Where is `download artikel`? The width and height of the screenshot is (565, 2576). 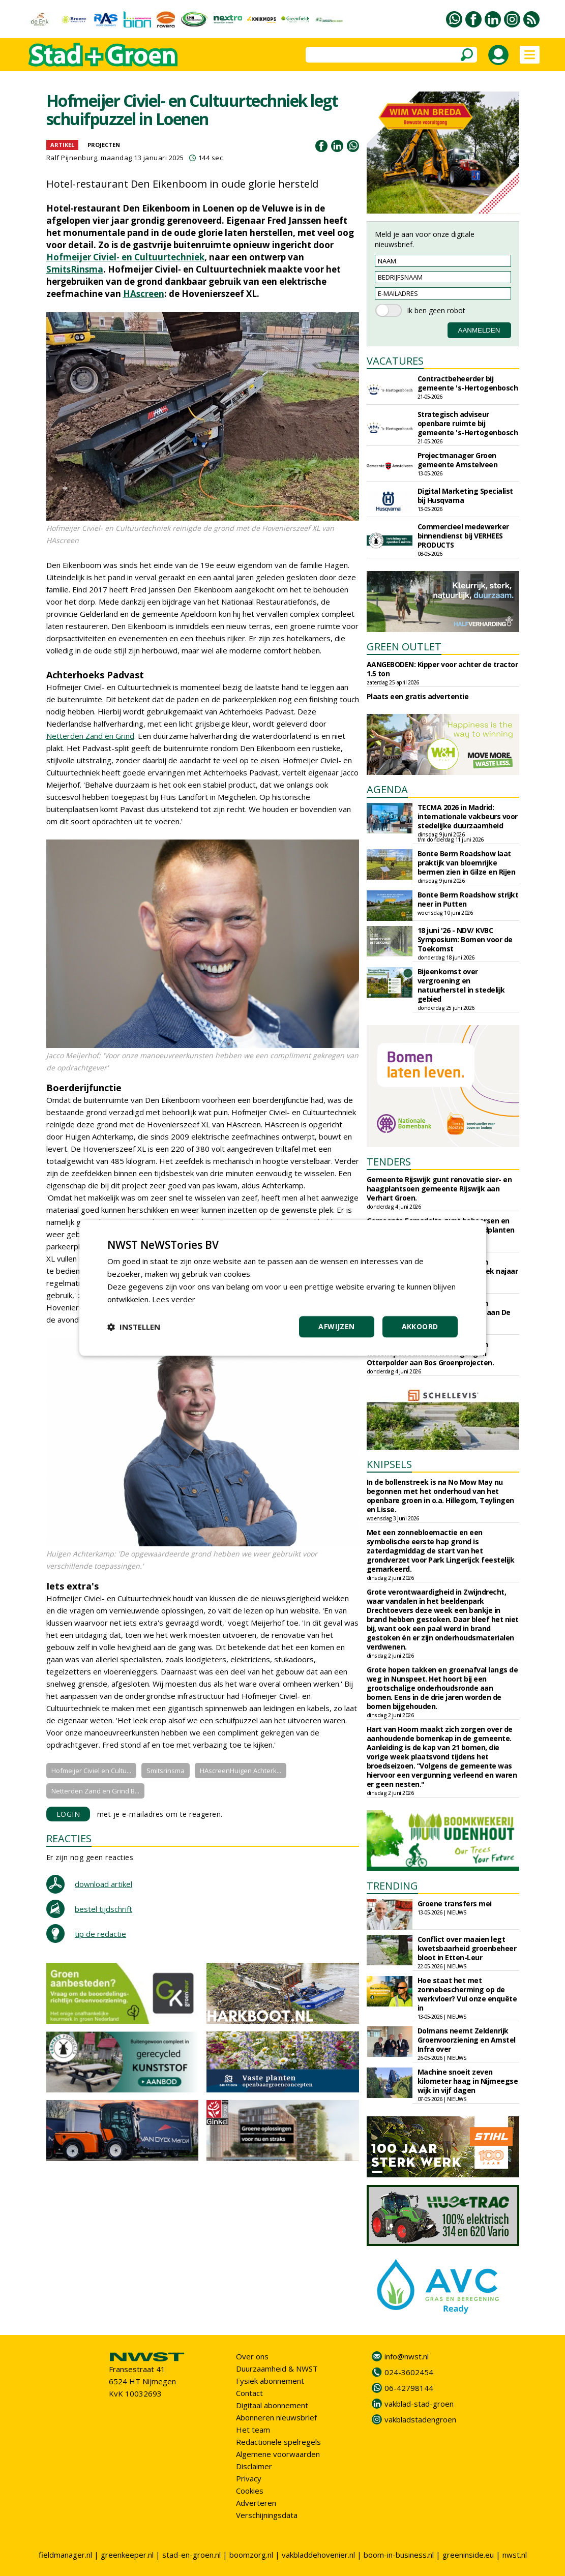 download artikel is located at coordinates (103, 1884).